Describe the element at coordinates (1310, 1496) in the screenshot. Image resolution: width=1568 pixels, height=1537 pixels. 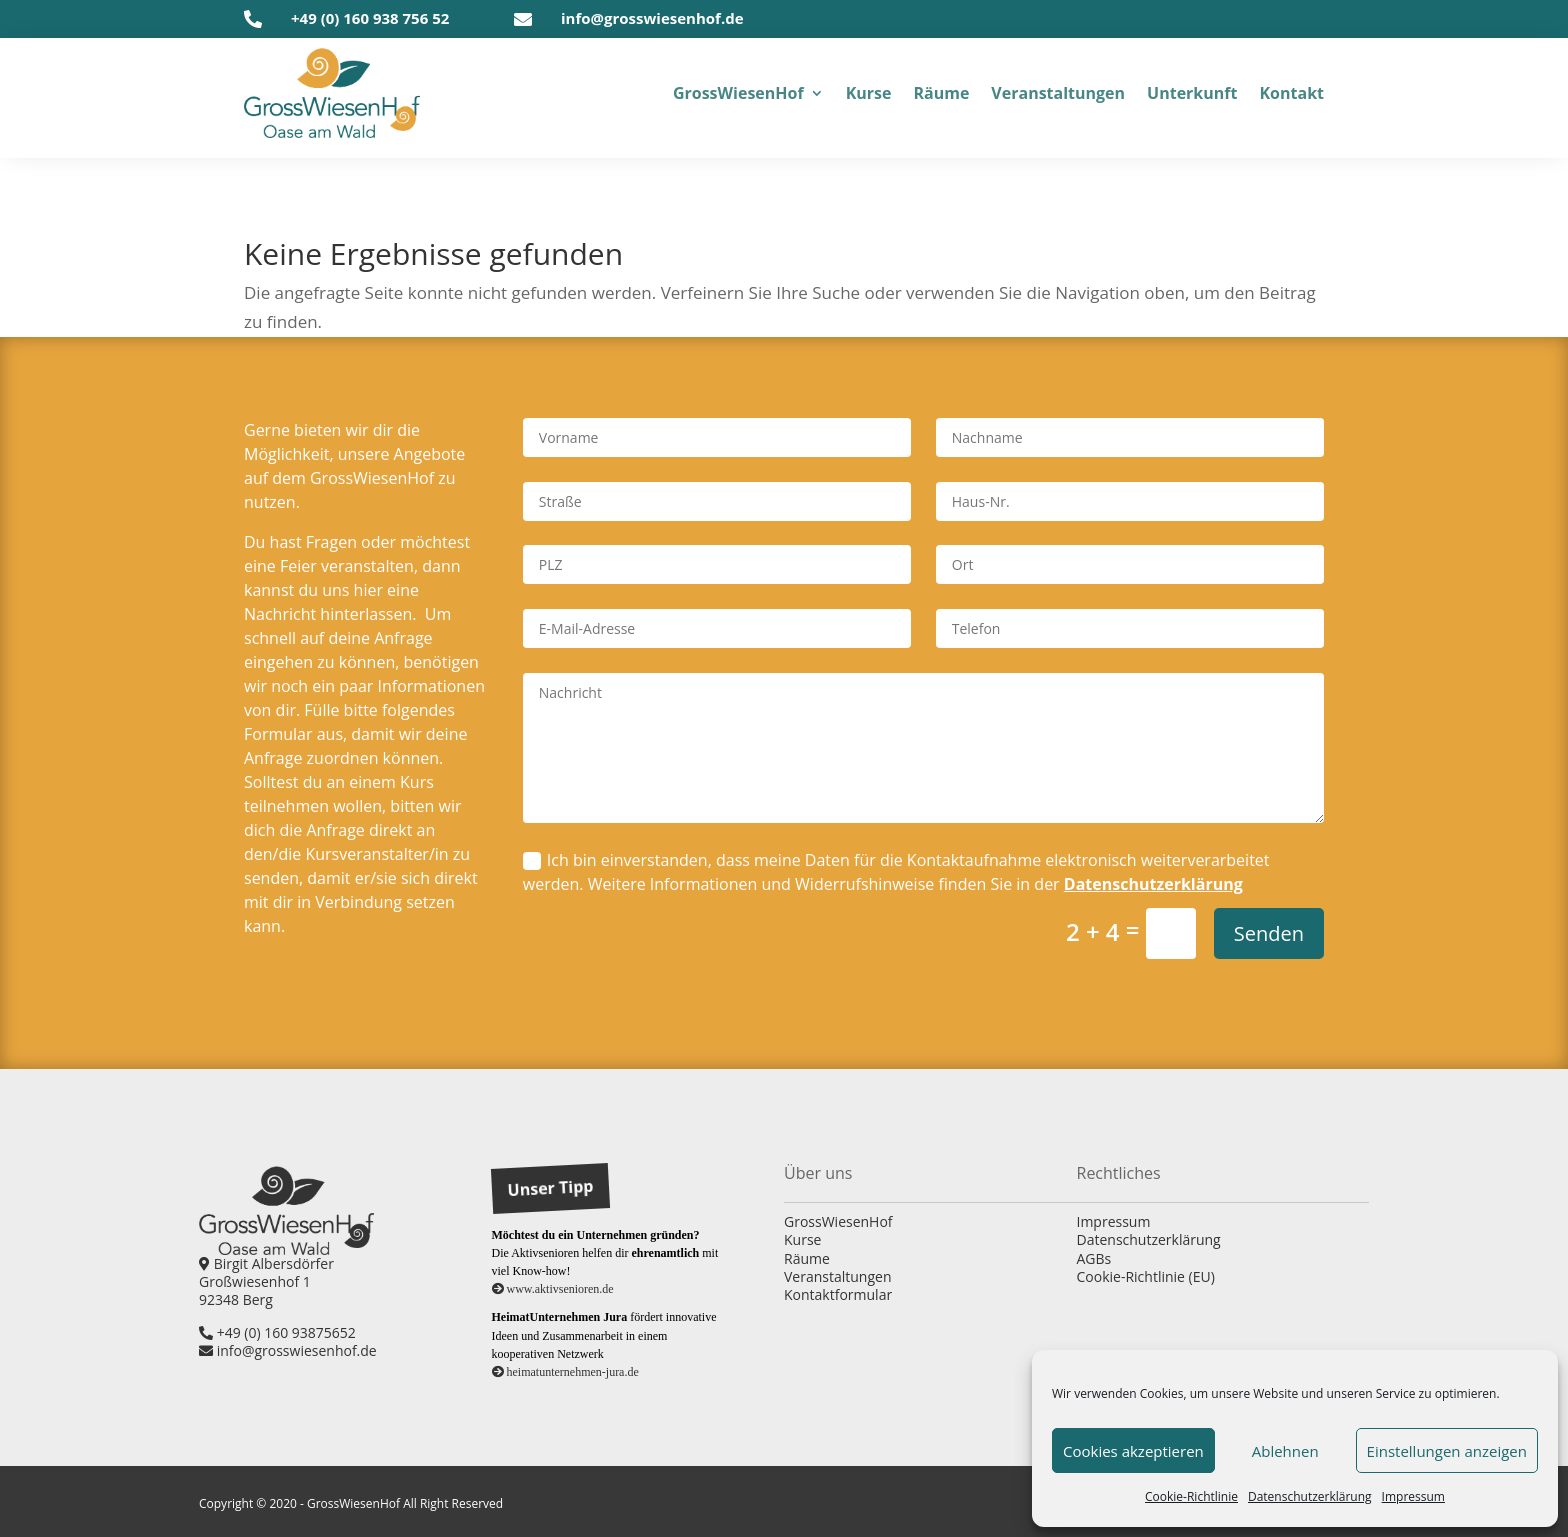
I see `Daten­schutz­er­klä­rung` at that location.